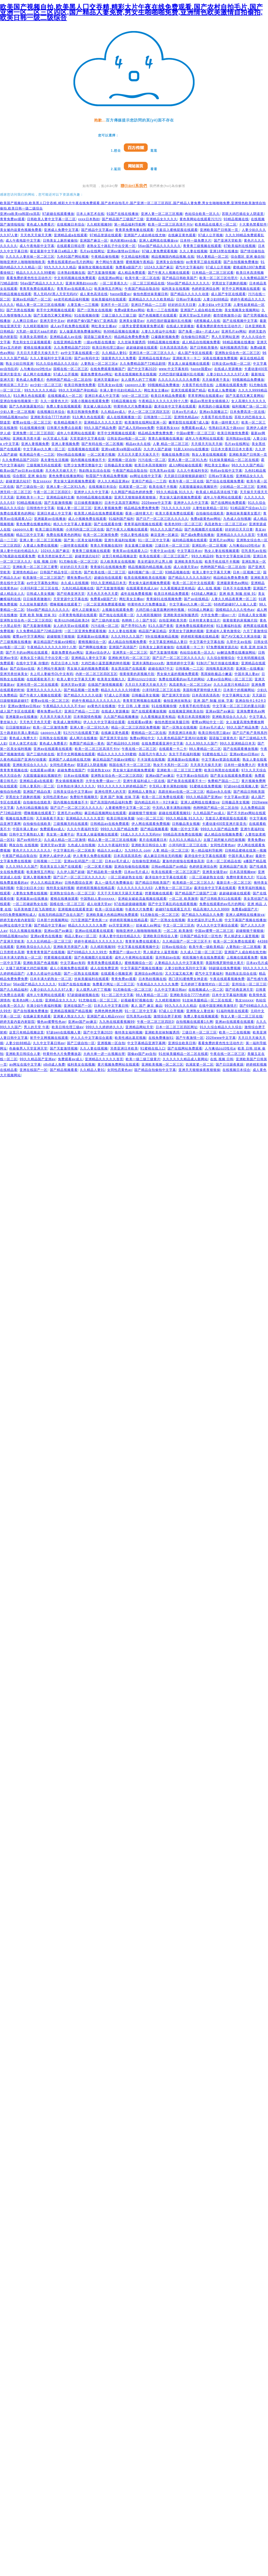 The width and height of the screenshot is (268, 2576). I want to click on 亚洲ⅴa欧美va韩国va清高, so click(20, 214).